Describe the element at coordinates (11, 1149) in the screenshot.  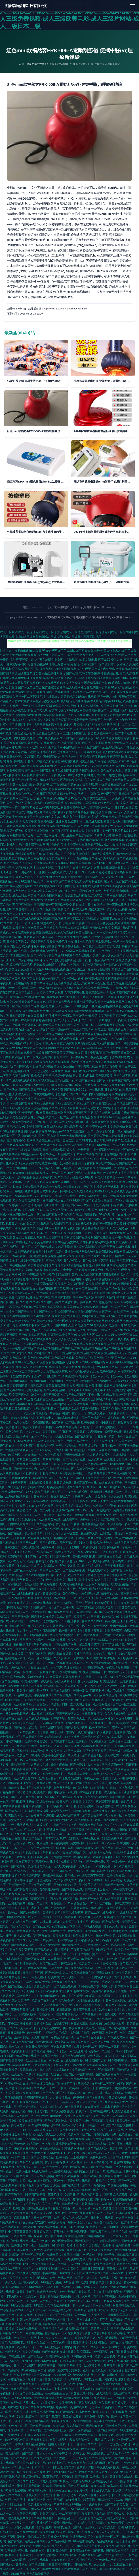
I see `午夜影院国产在线` at that location.